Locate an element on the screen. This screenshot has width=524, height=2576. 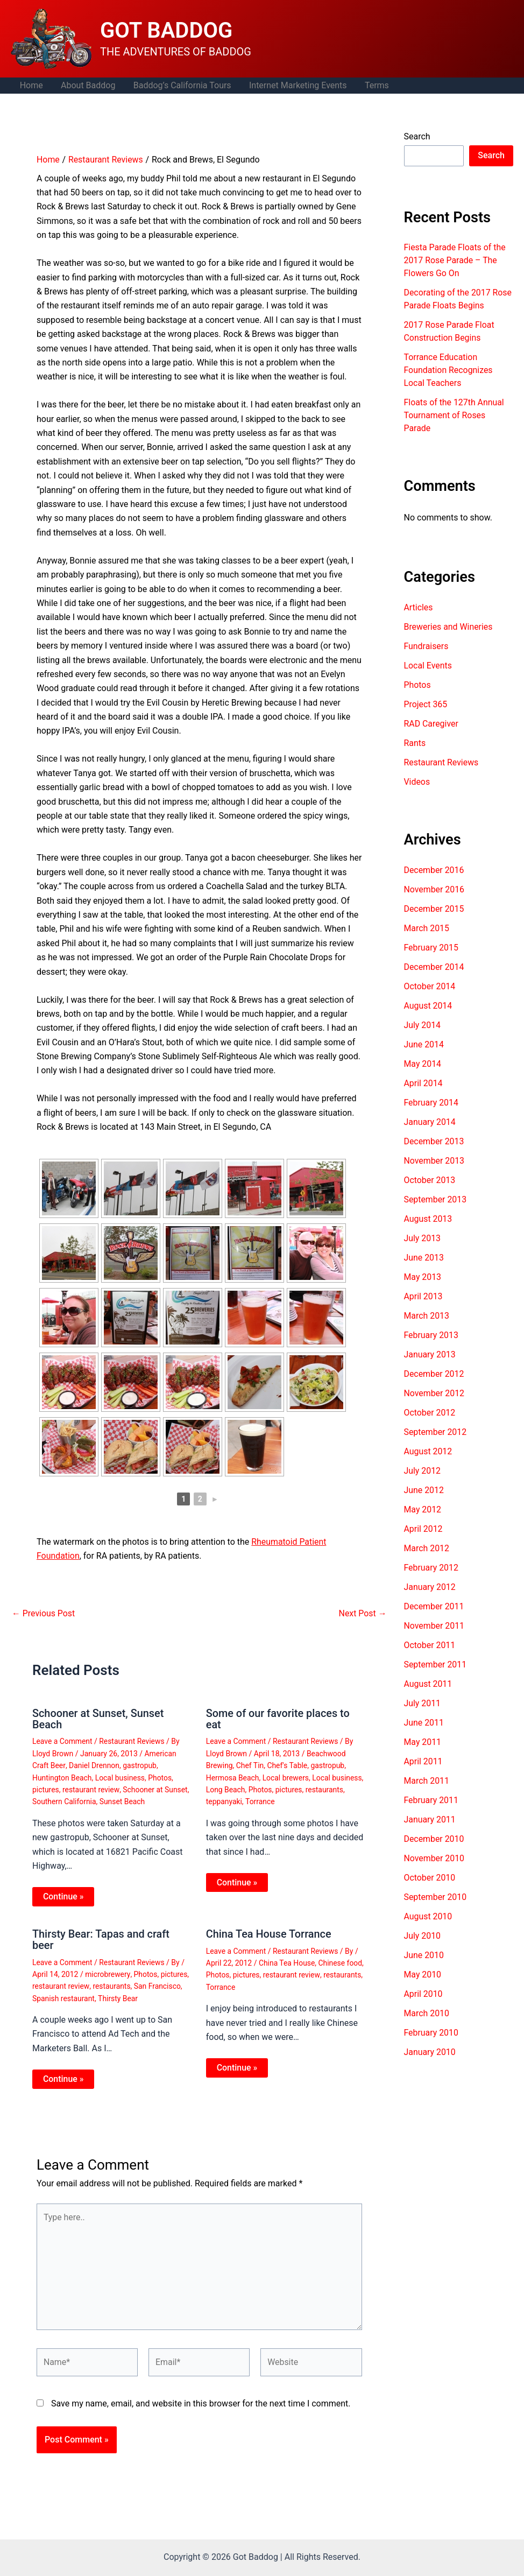
August 2014 is located at coordinates (428, 1006).